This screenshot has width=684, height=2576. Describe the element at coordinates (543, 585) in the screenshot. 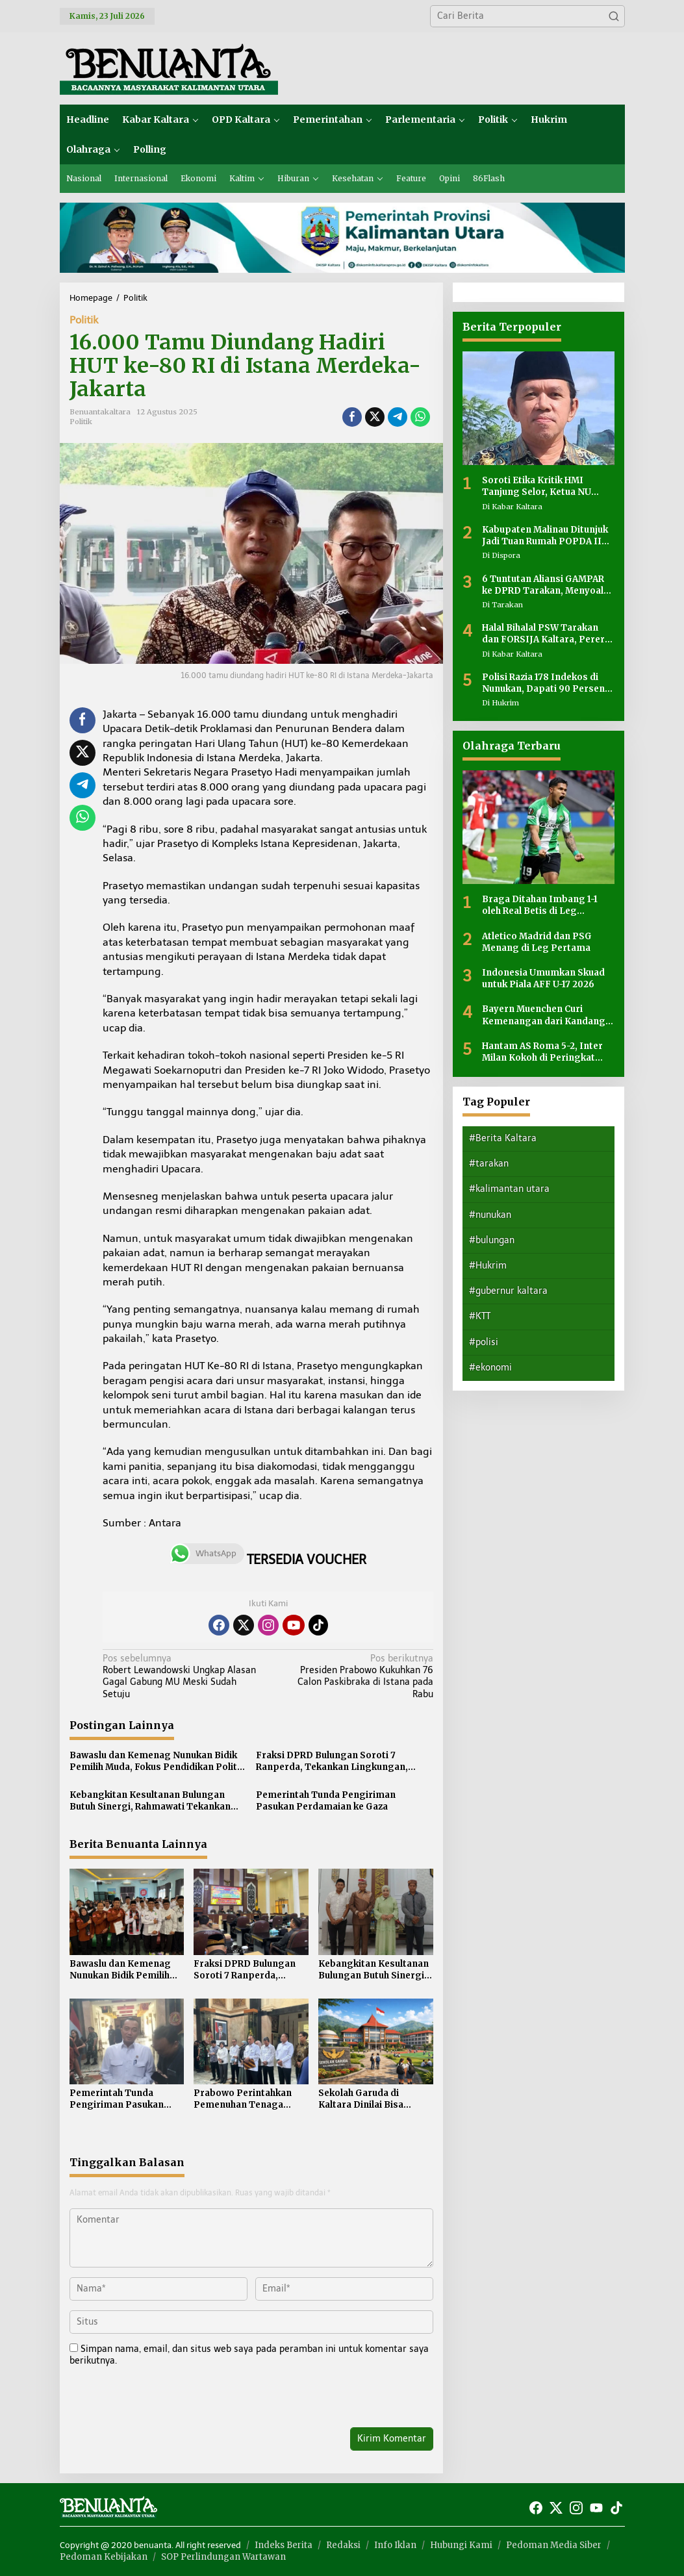

I see `6 Tuntutan Aliansi GAMPAR ke DPRD Tarakan, Menyoal Anggaran hingga Transparansi` at that location.